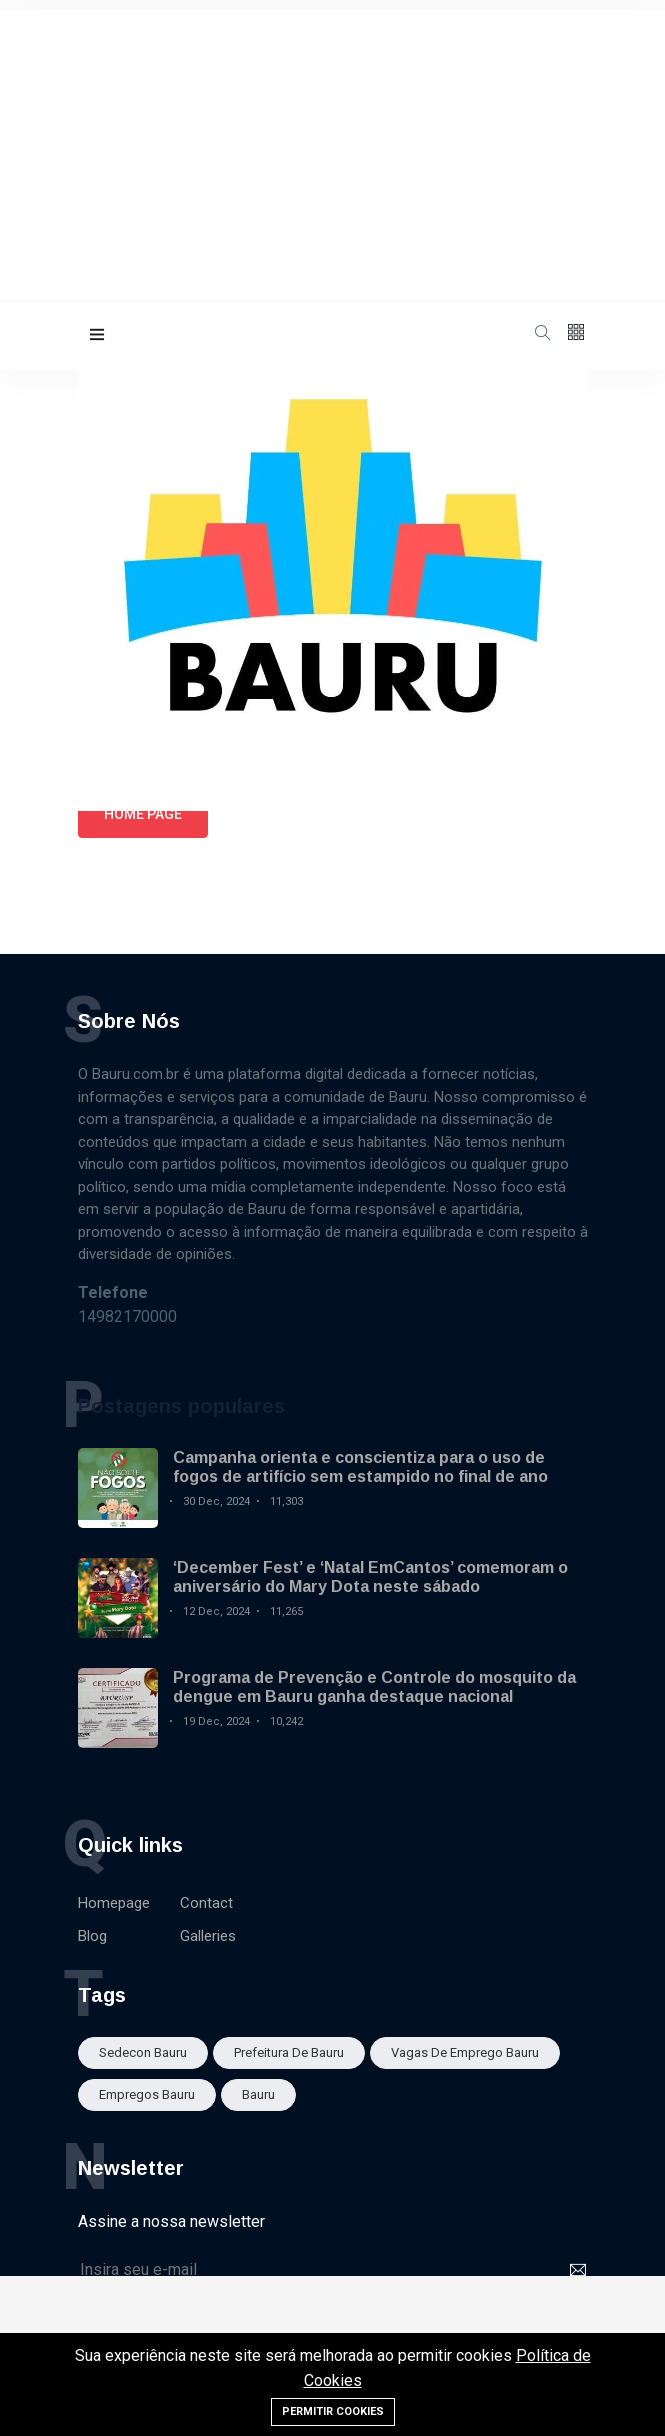  I want to click on sedecon bauru, so click(143, 2052).